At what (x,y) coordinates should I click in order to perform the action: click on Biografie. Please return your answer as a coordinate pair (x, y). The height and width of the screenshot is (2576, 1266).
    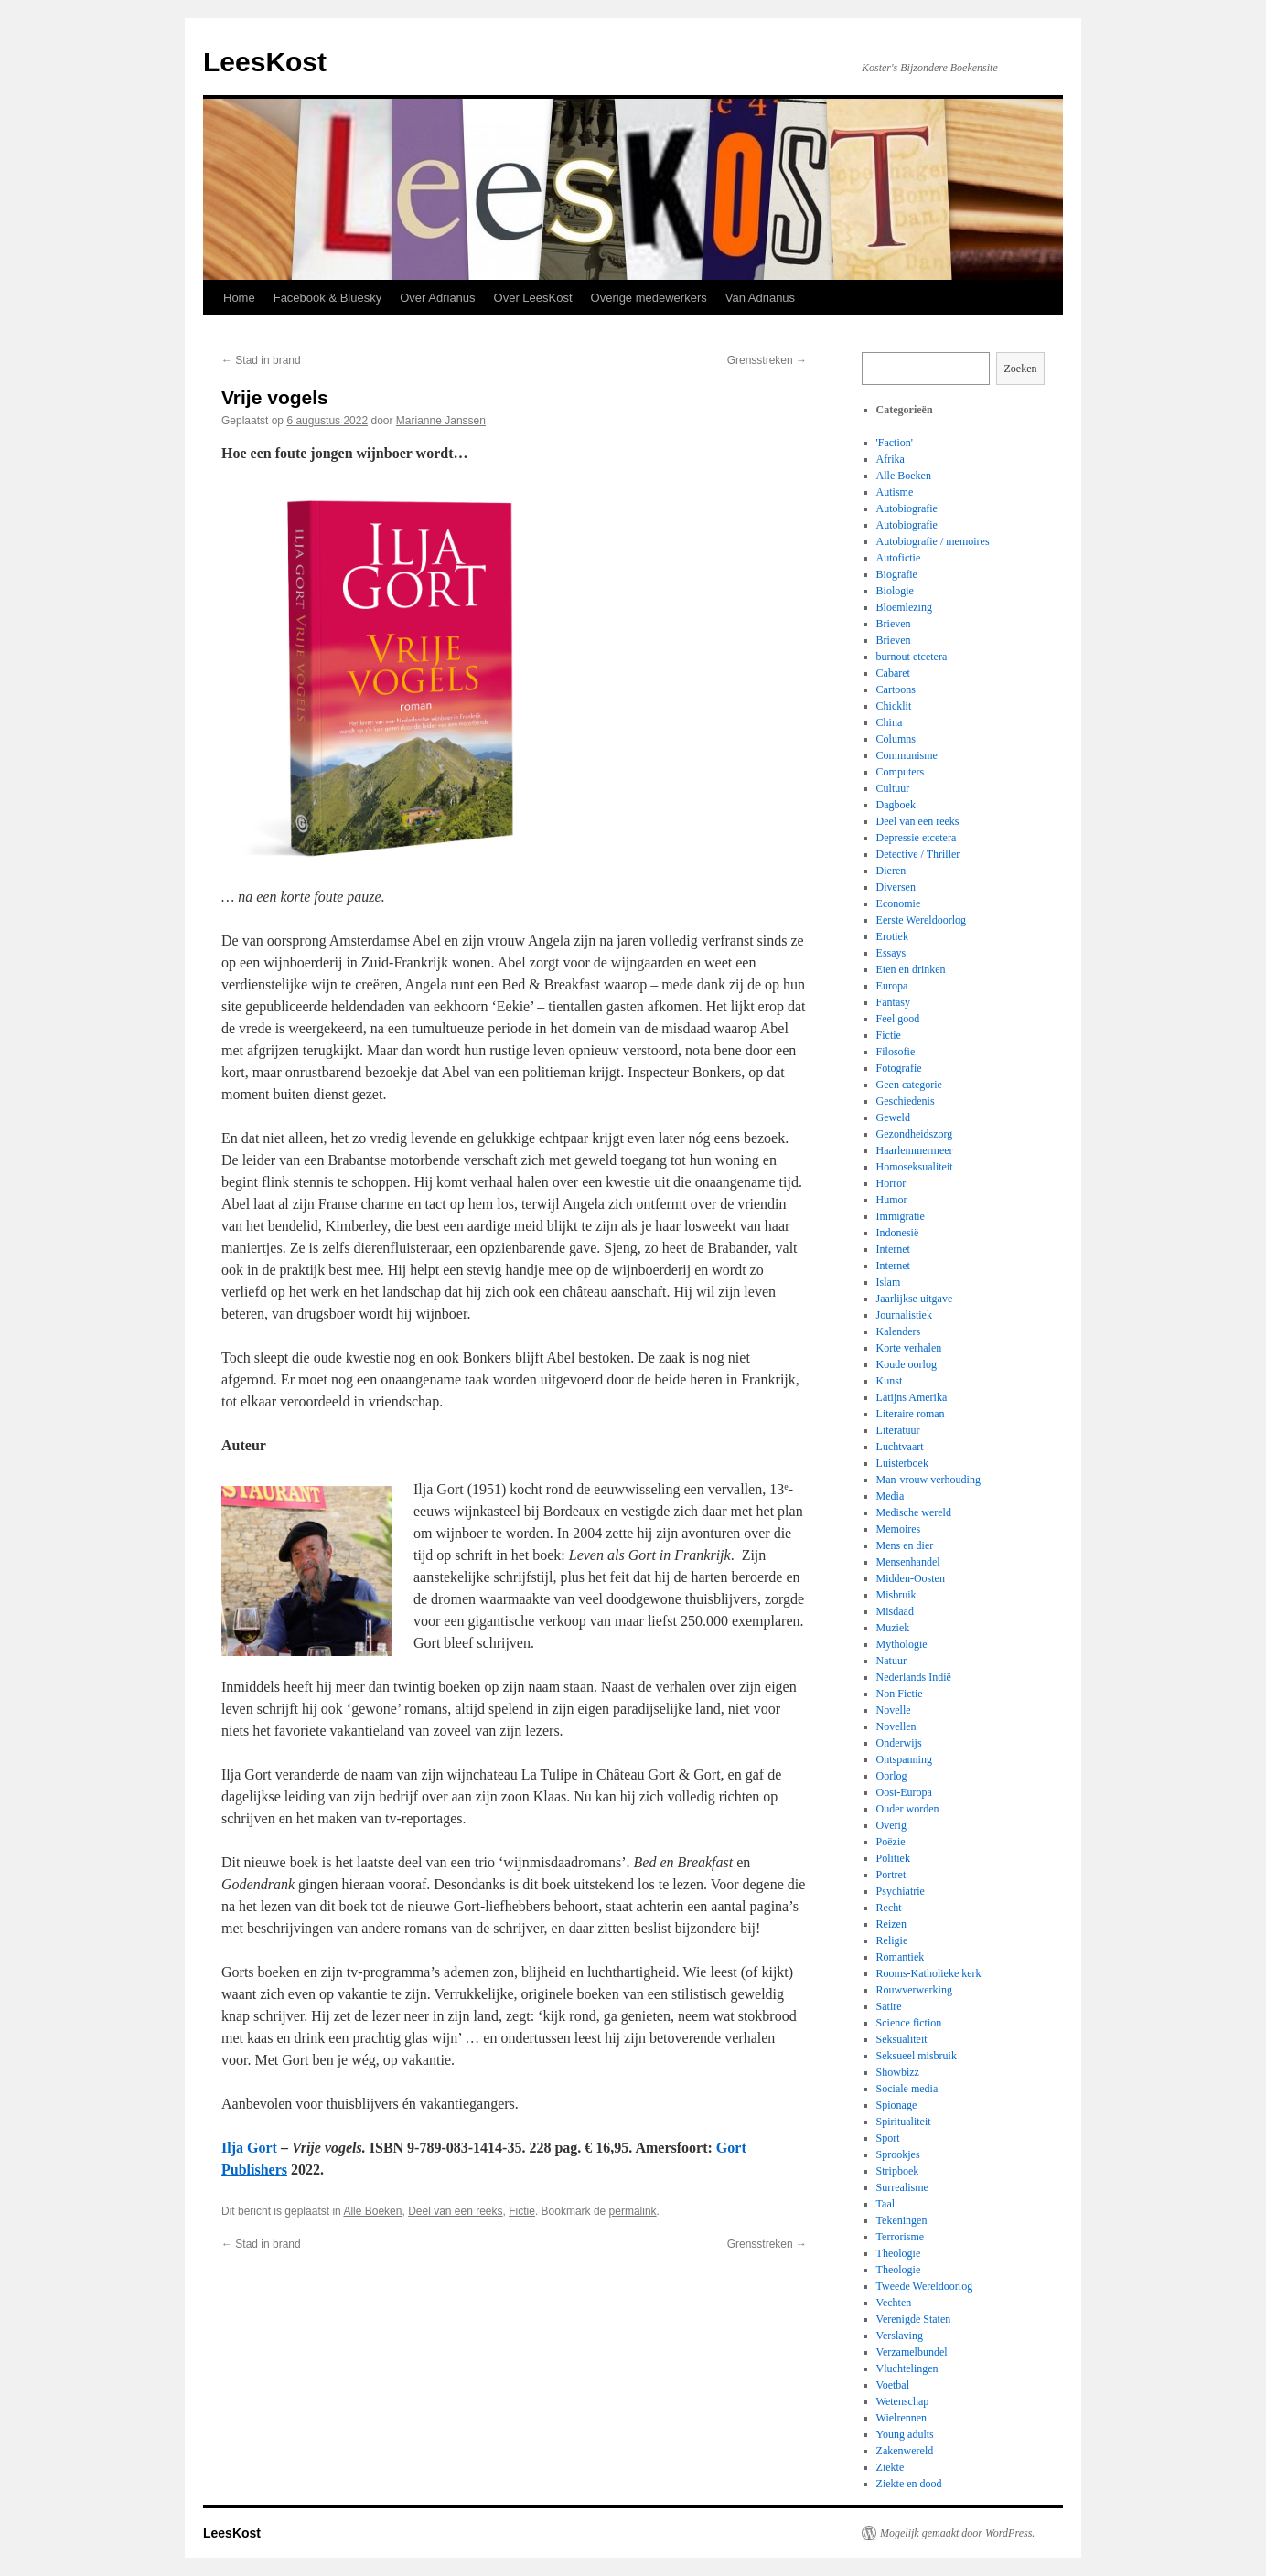
    Looking at the image, I should click on (896, 574).